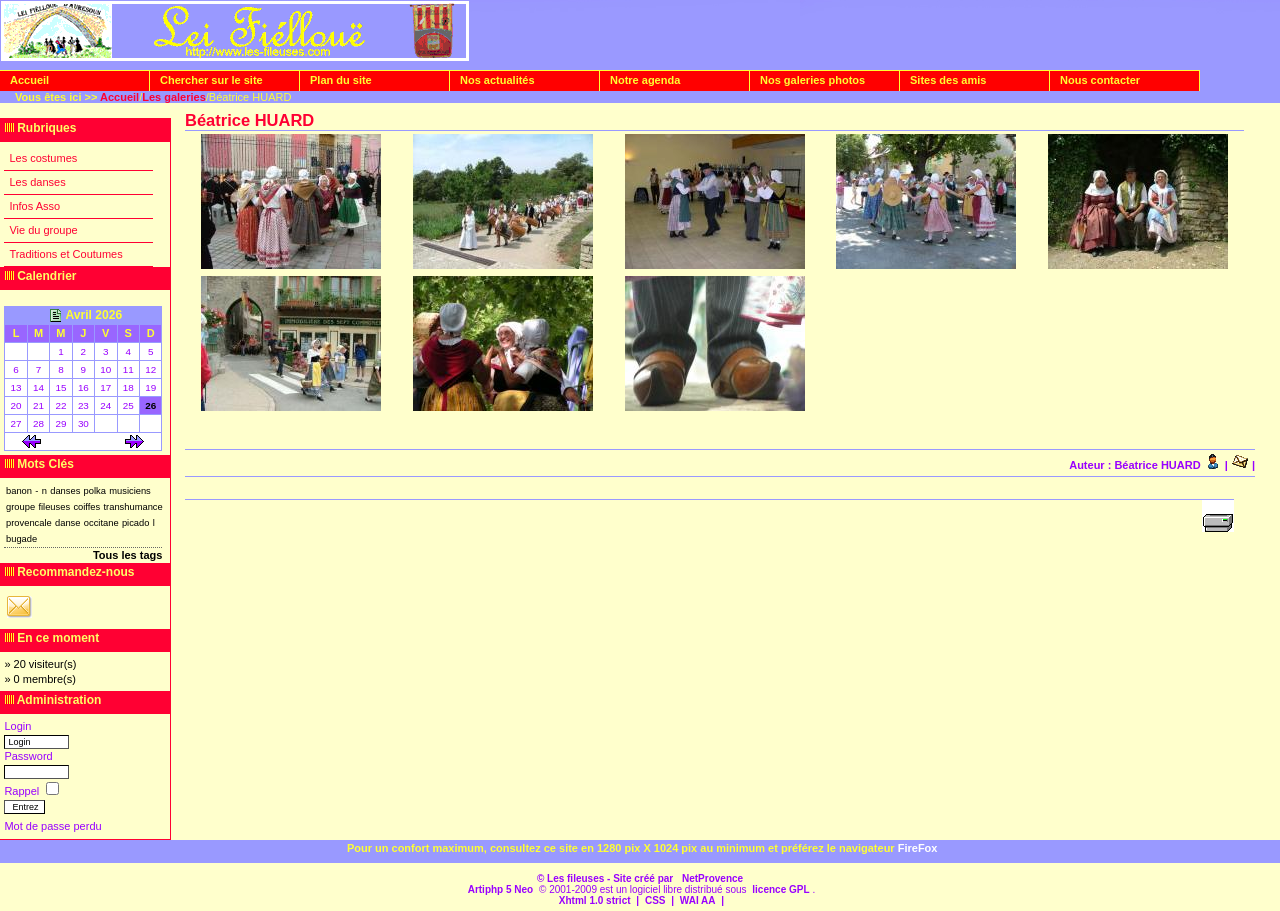 This screenshot has width=1280, height=911. I want to click on Xhtml 1.0 strict, so click(595, 900).